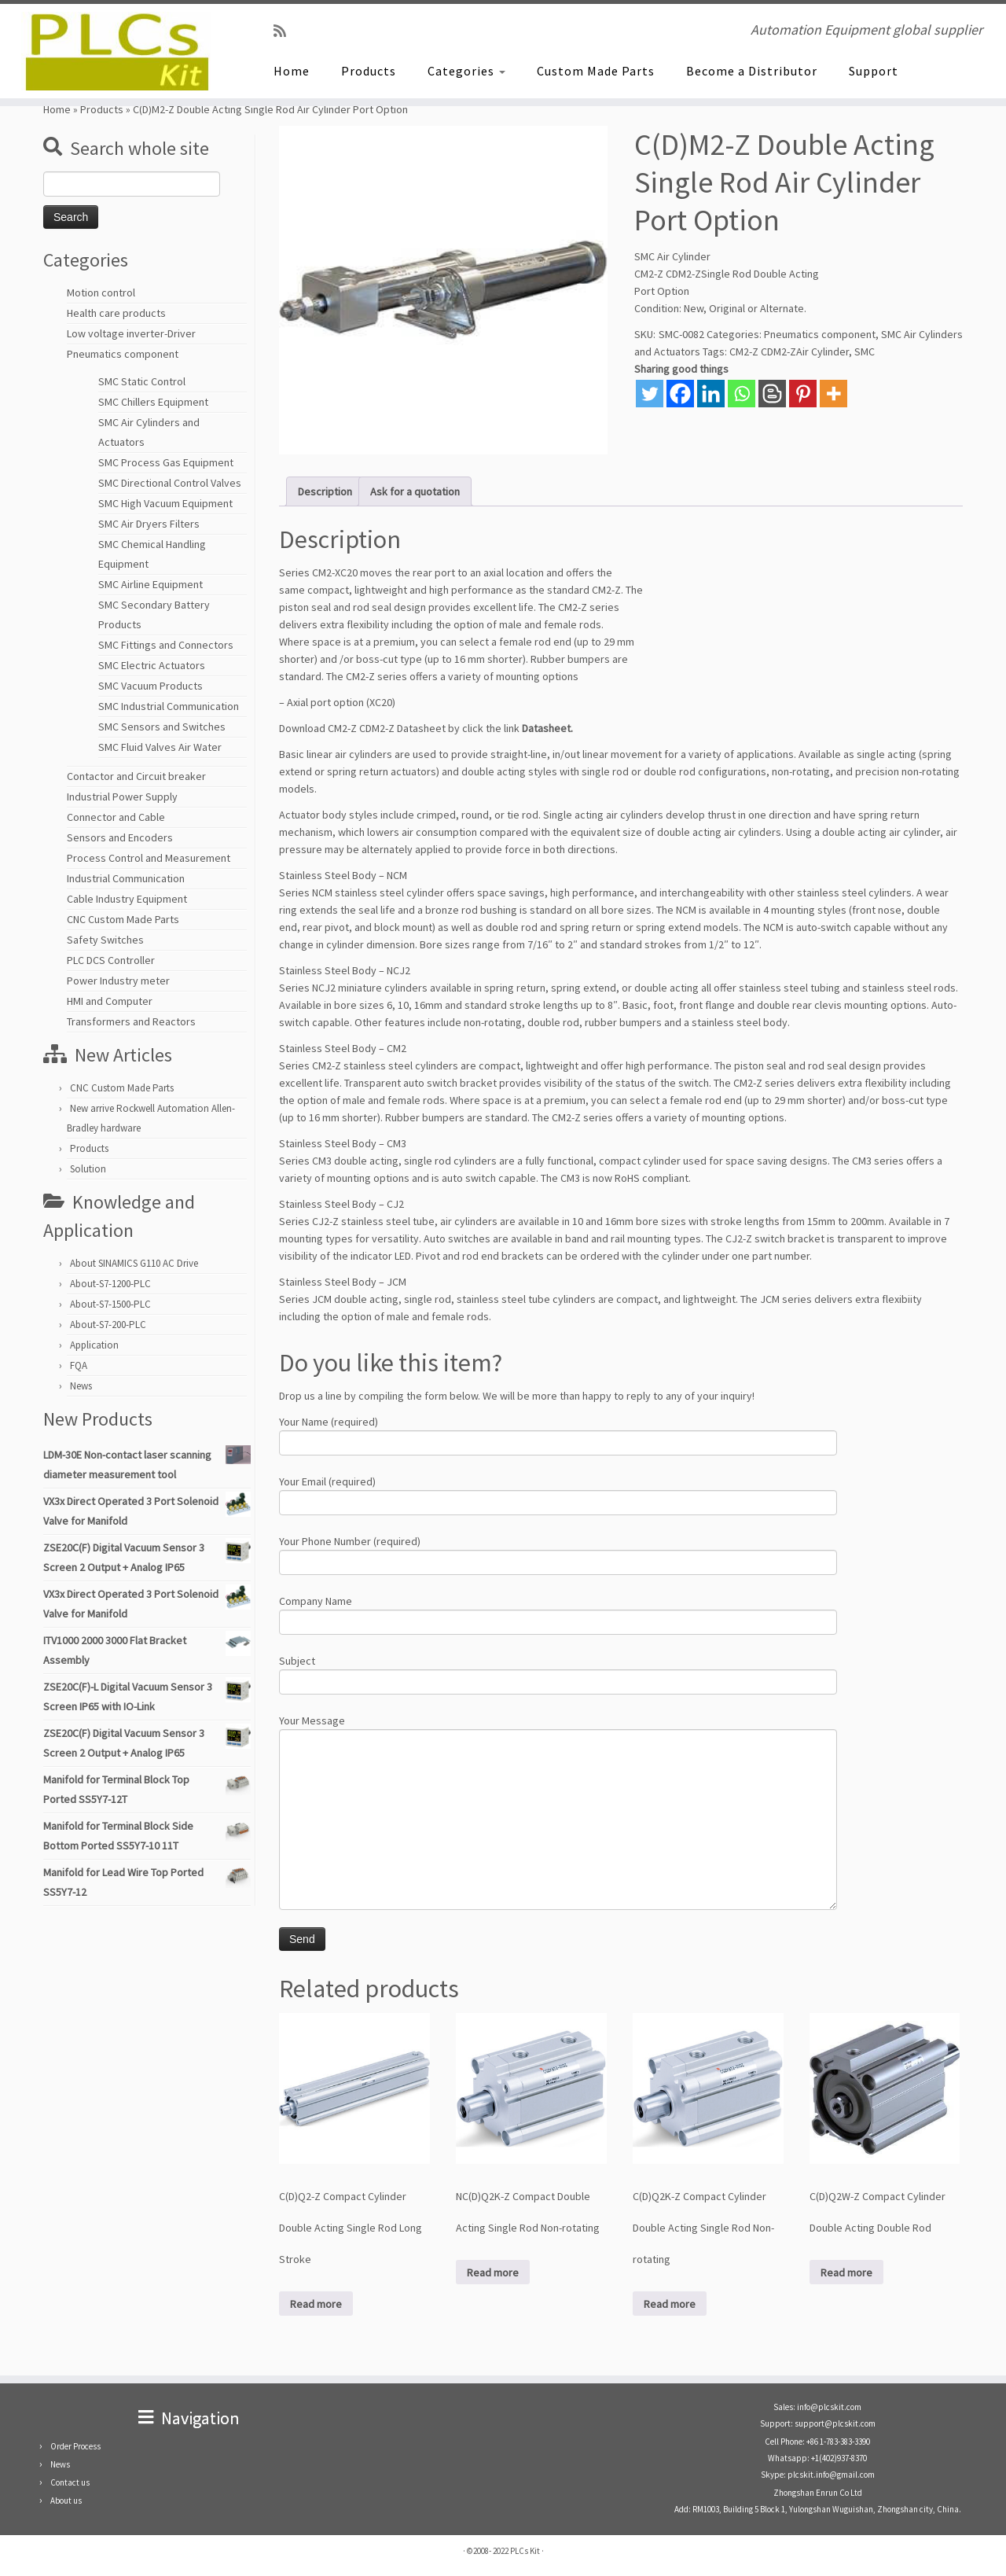 The width and height of the screenshot is (1006, 2576). Describe the element at coordinates (131, 1021) in the screenshot. I see `Transformers and Reactors` at that location.